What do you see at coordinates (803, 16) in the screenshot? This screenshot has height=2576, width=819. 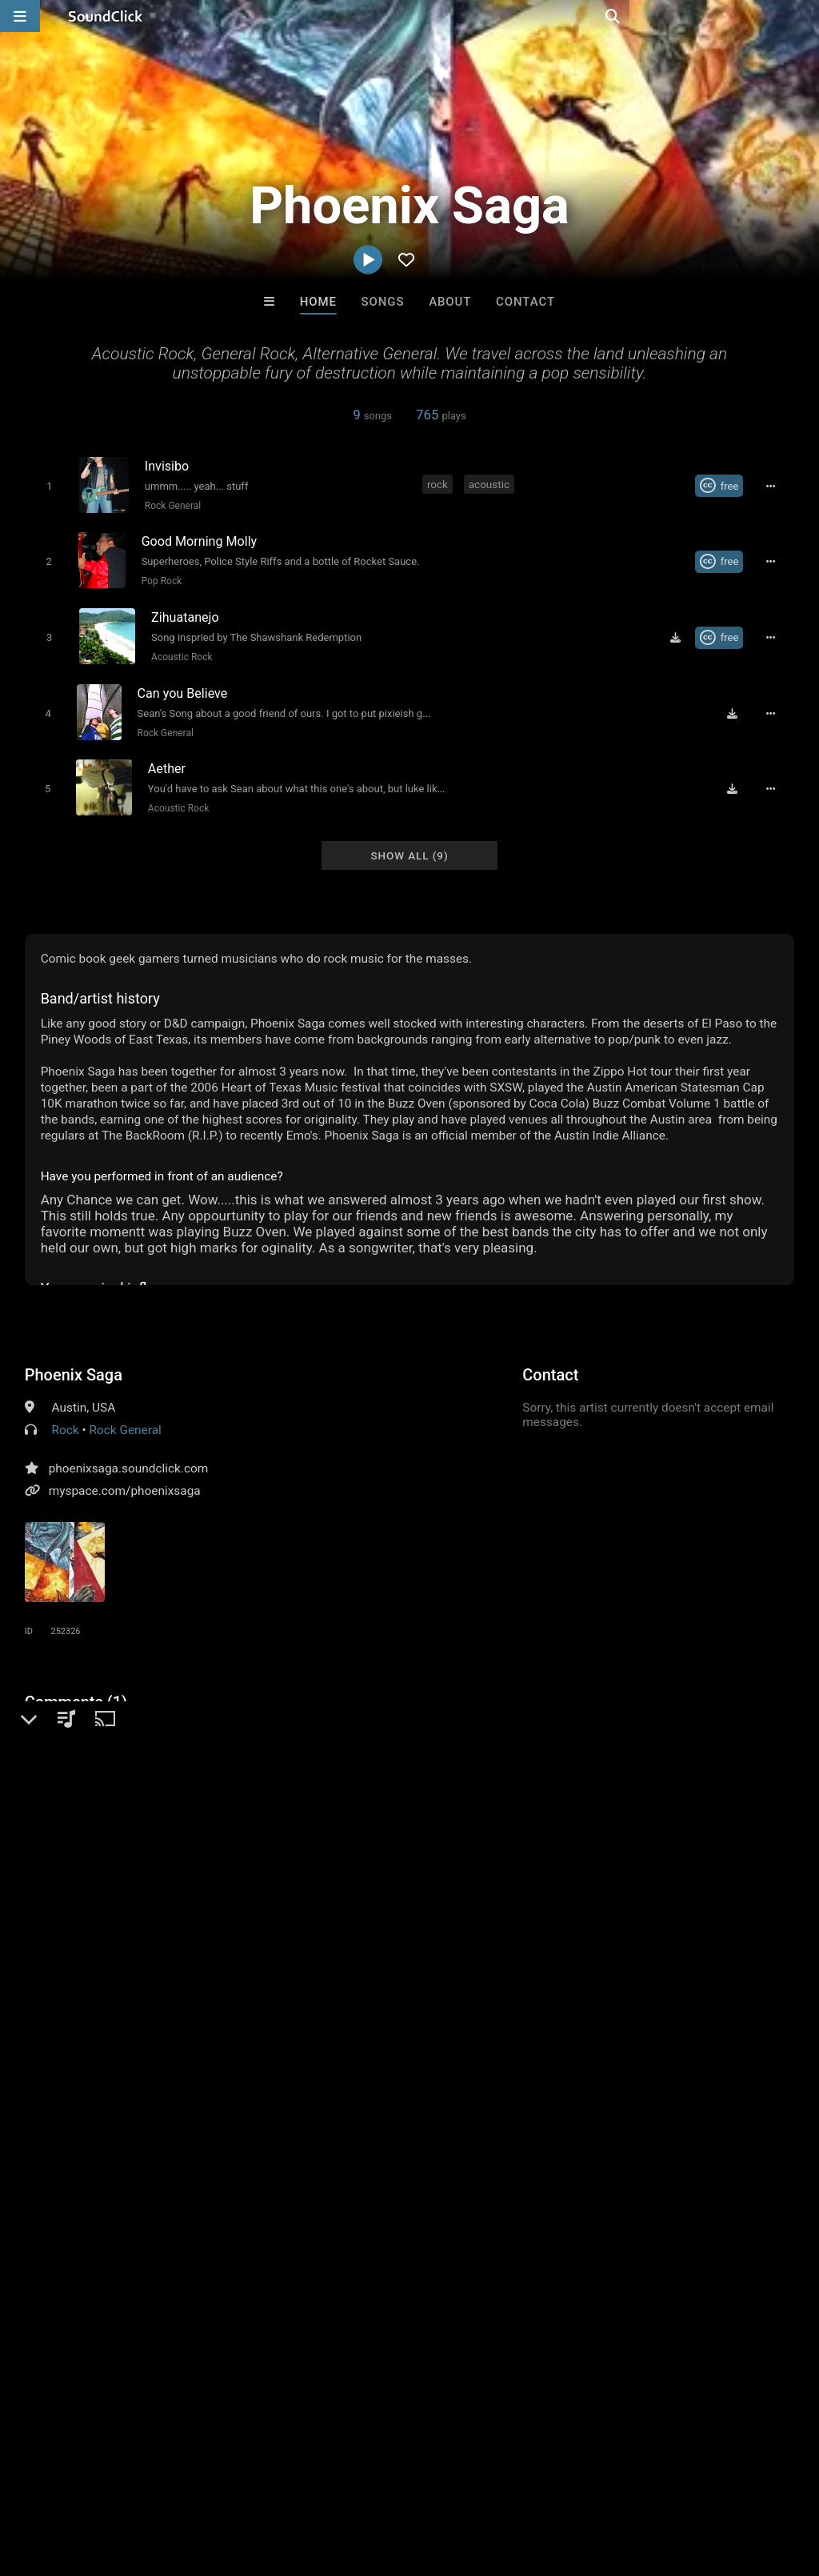 I see `[Open search page]` at bounding box center [803, 16].